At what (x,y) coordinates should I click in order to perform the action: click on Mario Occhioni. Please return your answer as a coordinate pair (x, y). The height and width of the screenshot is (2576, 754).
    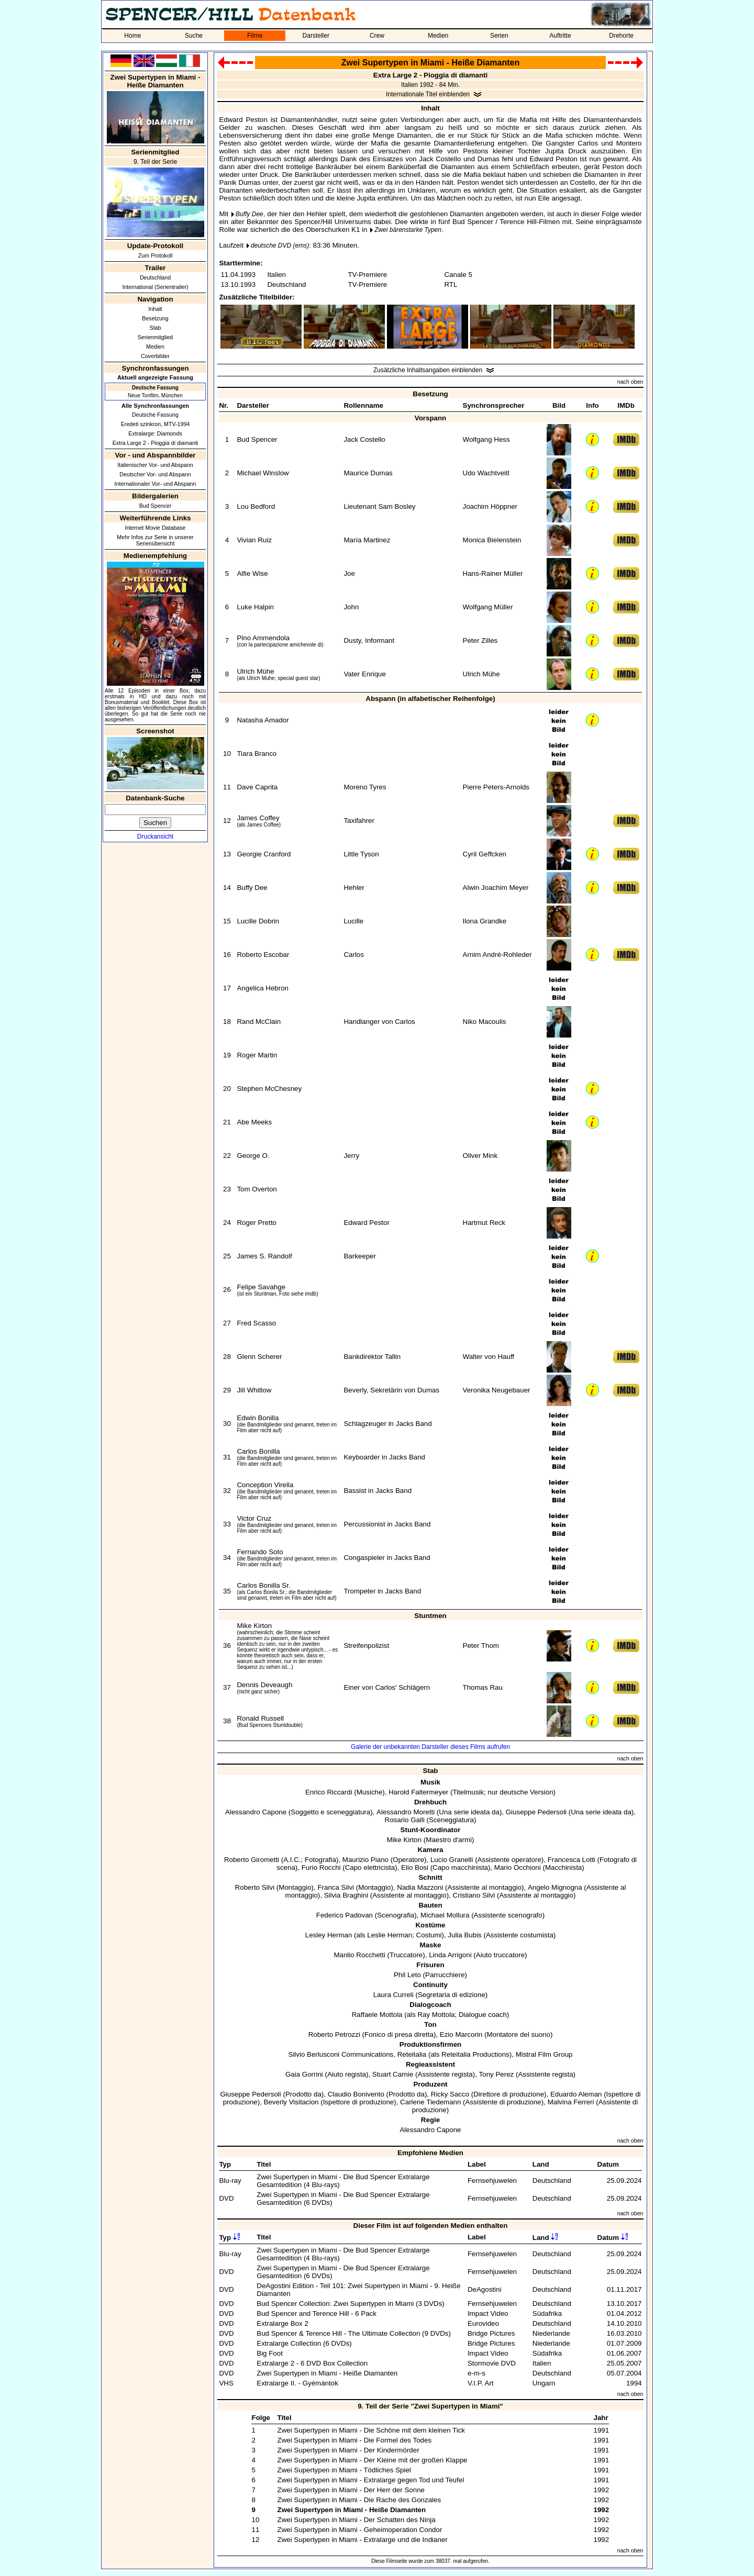
    Looking at the image, I should click on (517, 1867).